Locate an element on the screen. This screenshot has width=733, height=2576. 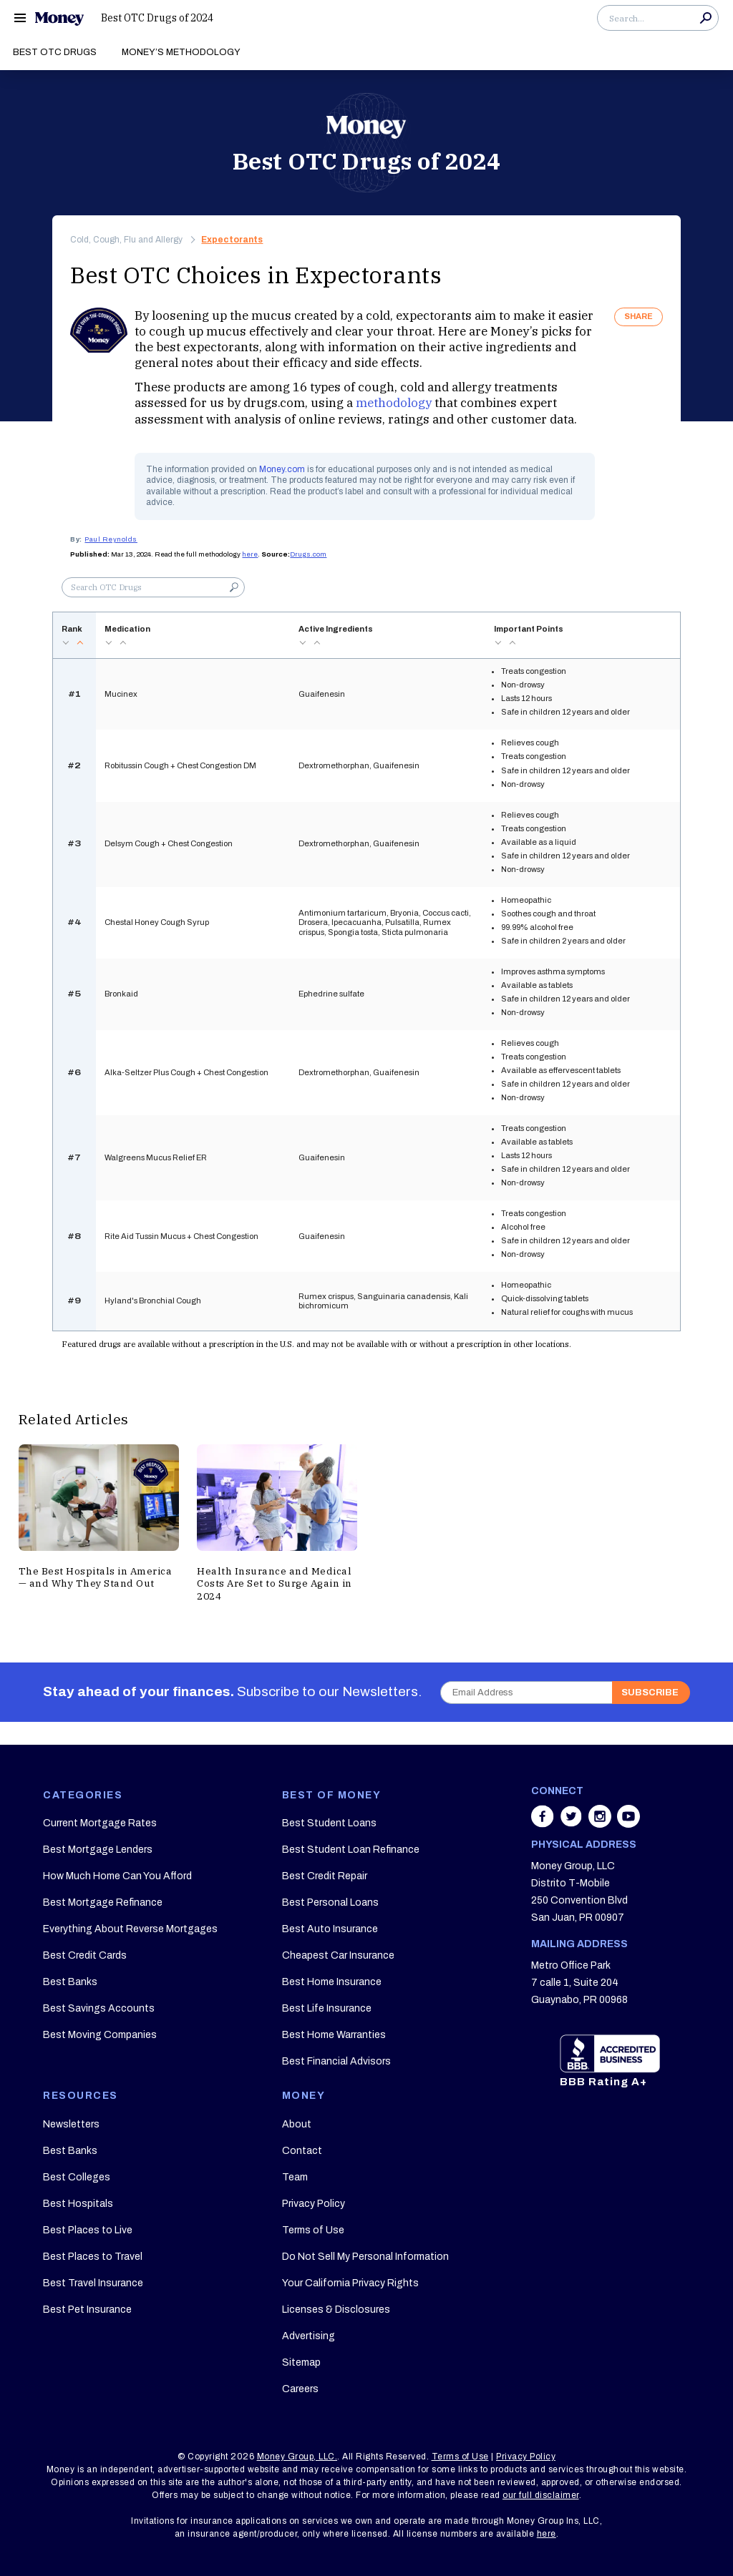
Best Life Insurance is located at coordinates (327, 2008).